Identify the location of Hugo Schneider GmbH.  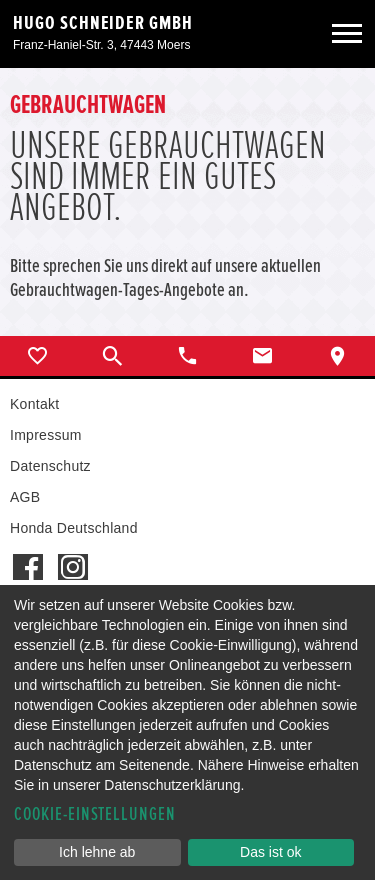
(103, 23).